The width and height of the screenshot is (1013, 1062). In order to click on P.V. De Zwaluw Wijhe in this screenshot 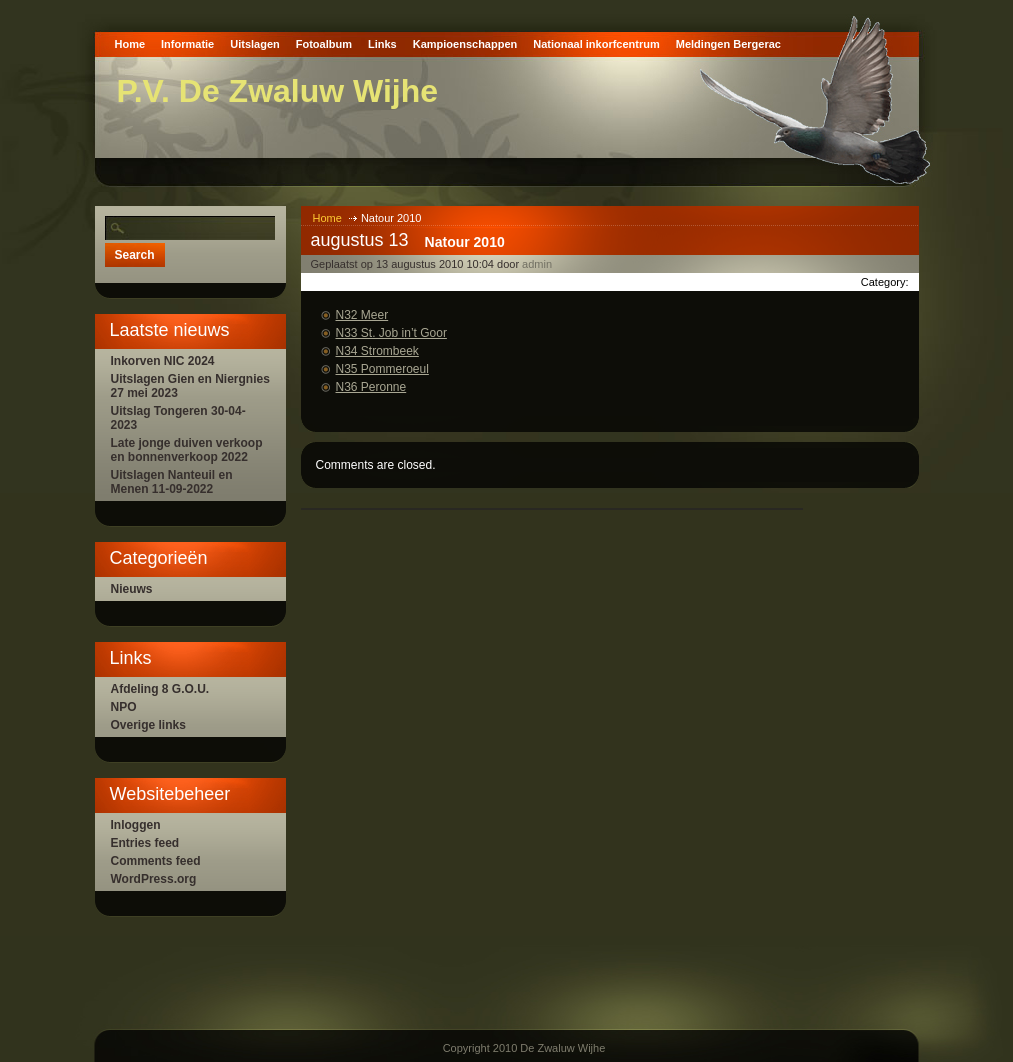, I will do `click(278, 91)`.